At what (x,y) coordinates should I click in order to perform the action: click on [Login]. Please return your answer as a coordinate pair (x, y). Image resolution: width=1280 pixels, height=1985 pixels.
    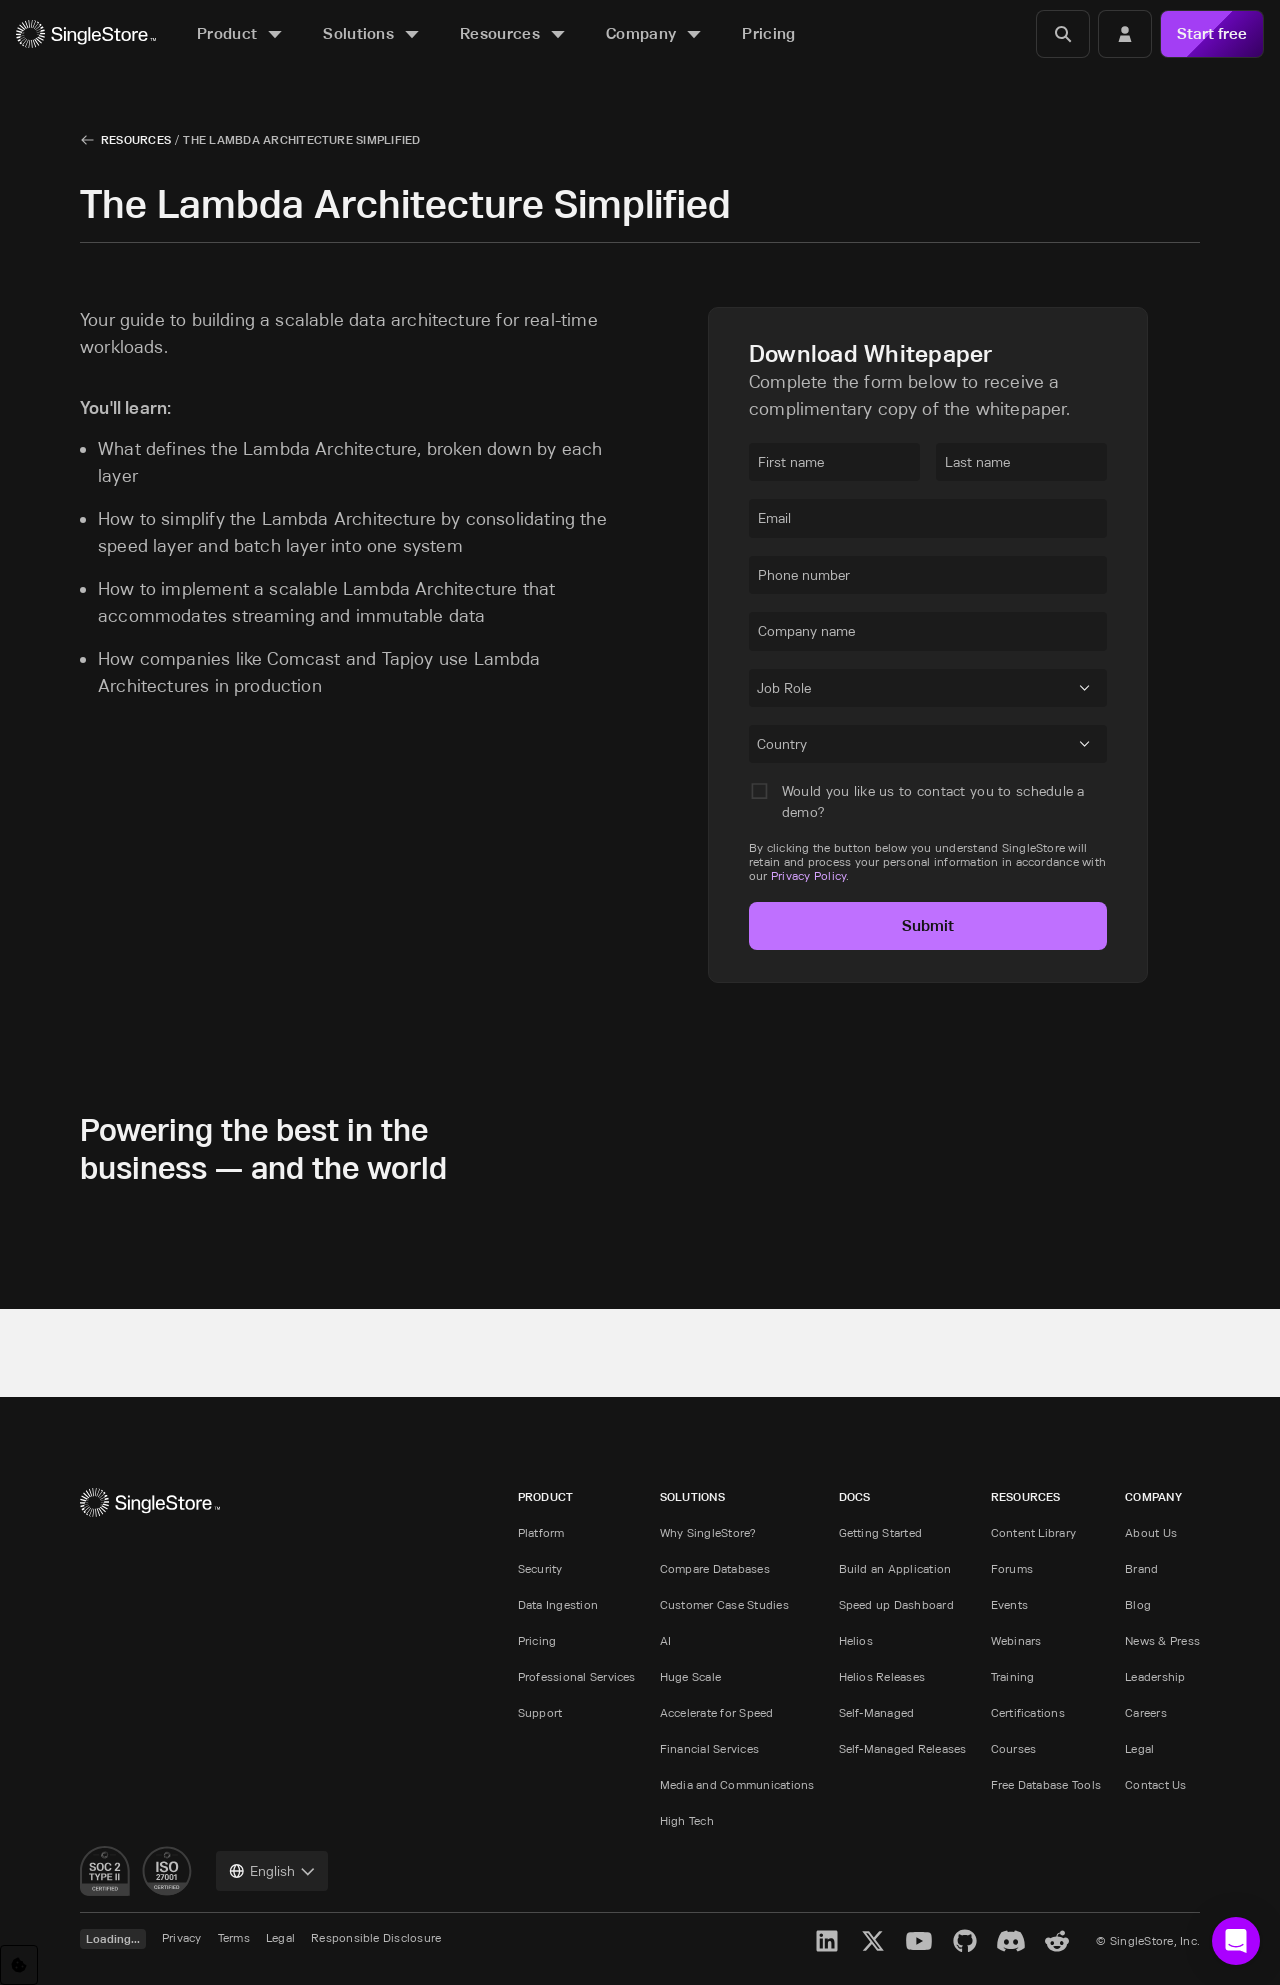
    Looking at the image, I should click on (1125, 34).